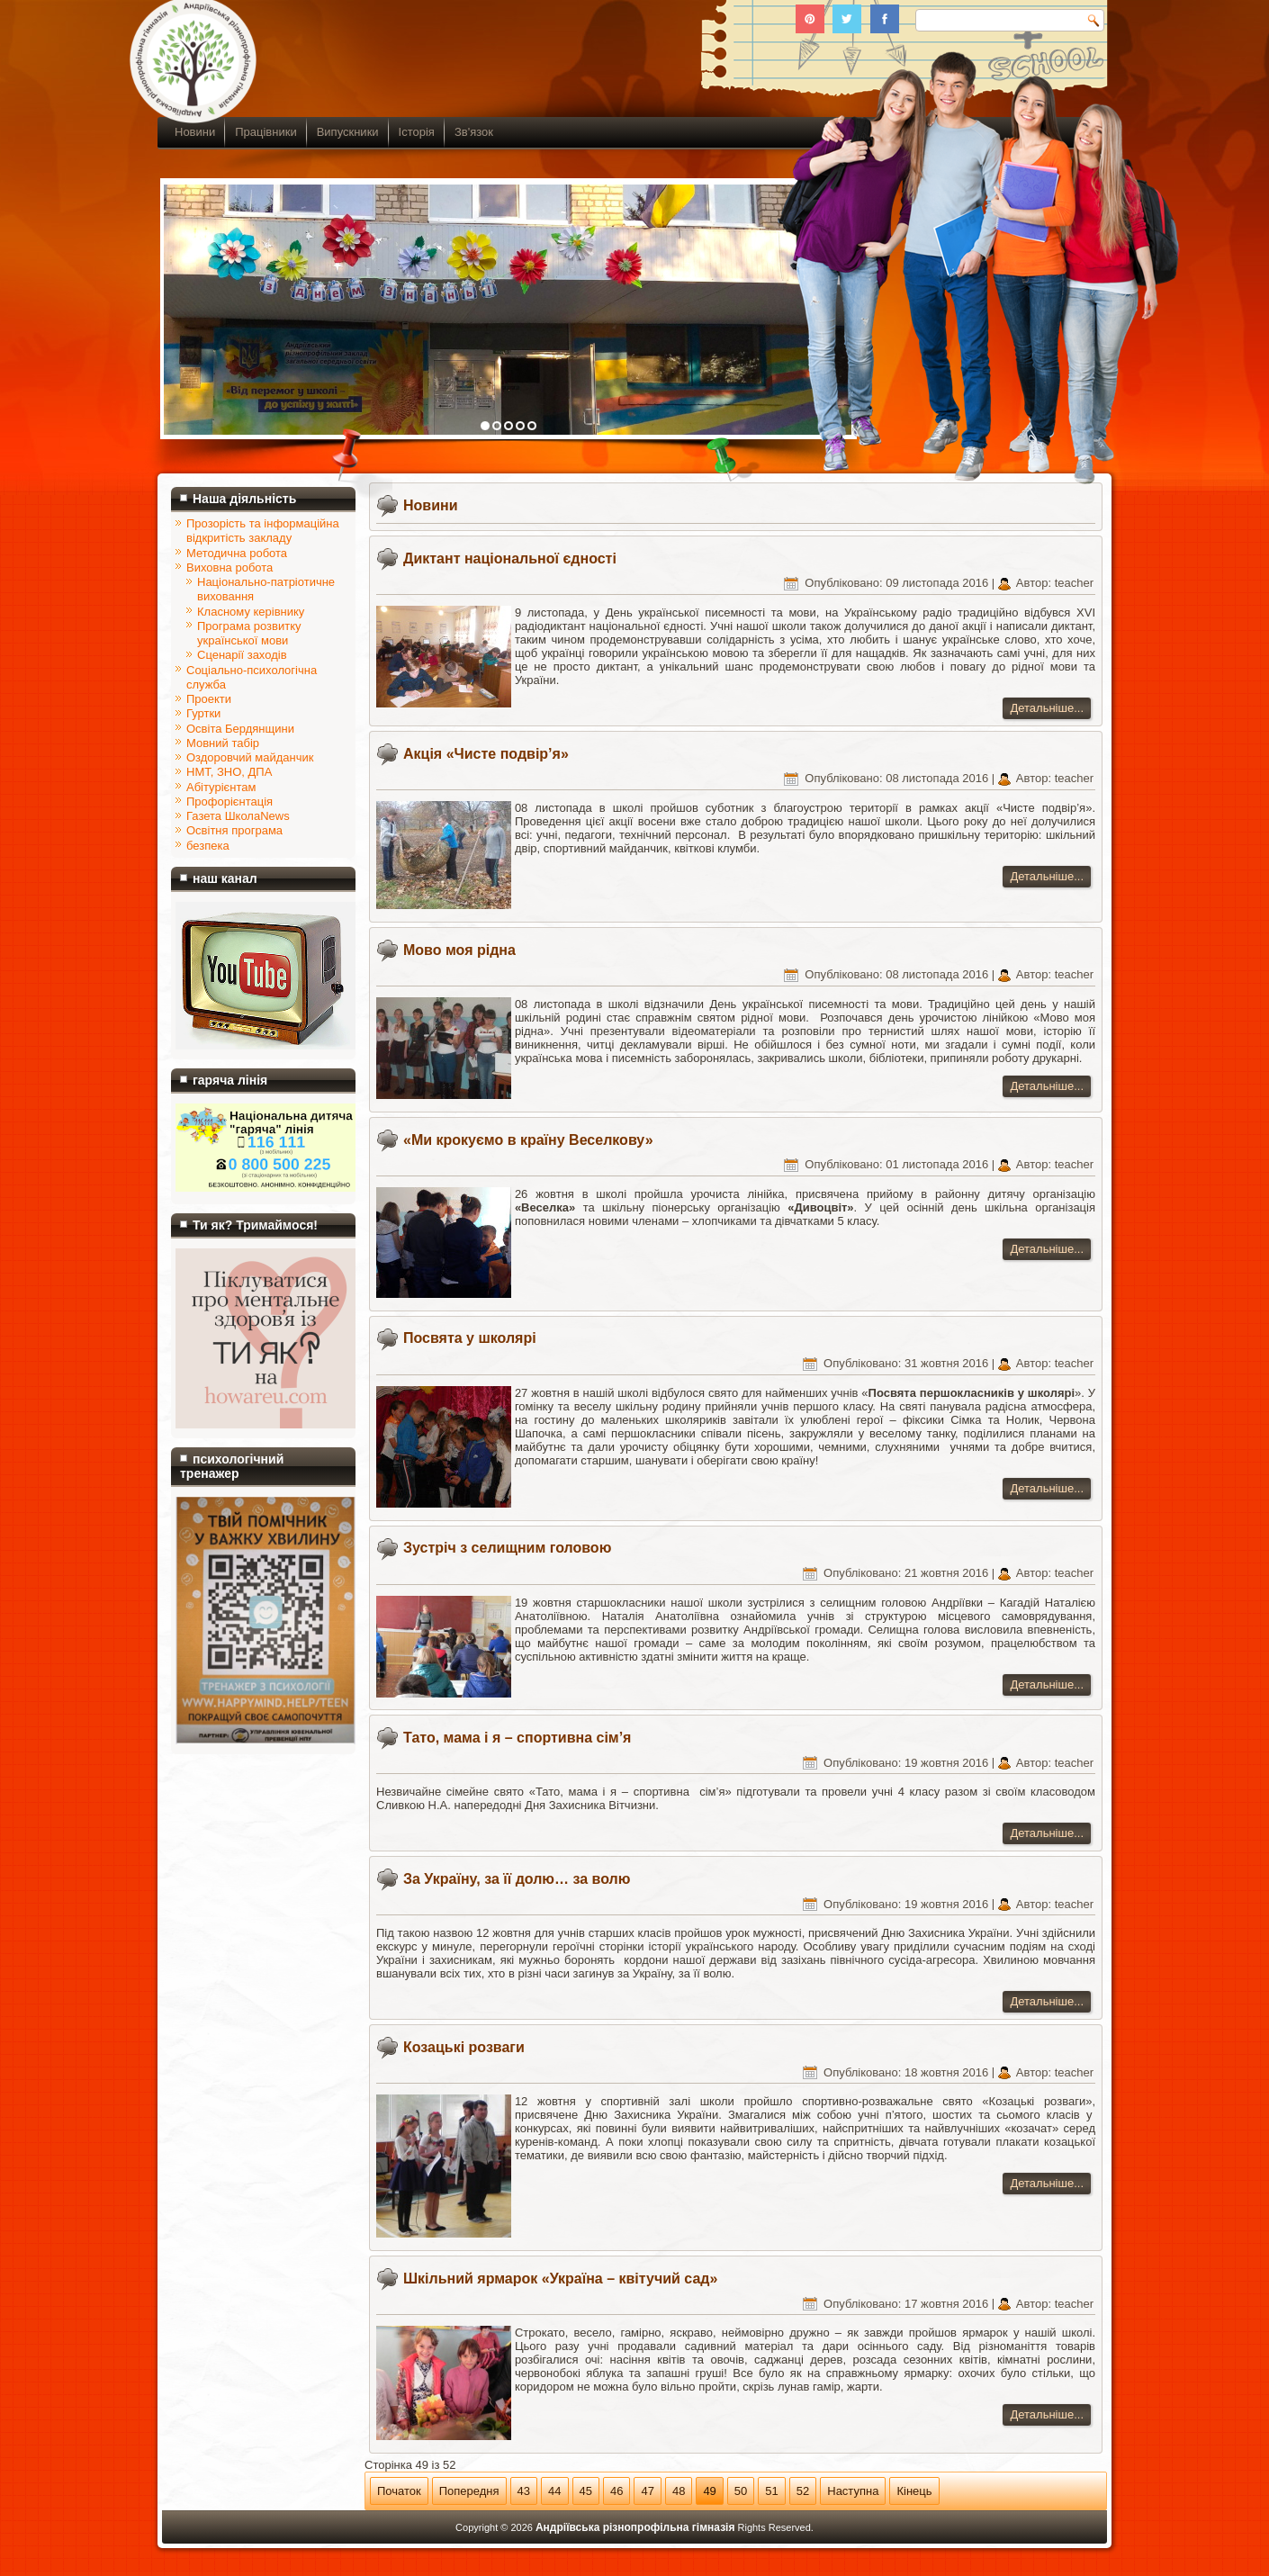  I want to click on Проекти, so click(208, 699).